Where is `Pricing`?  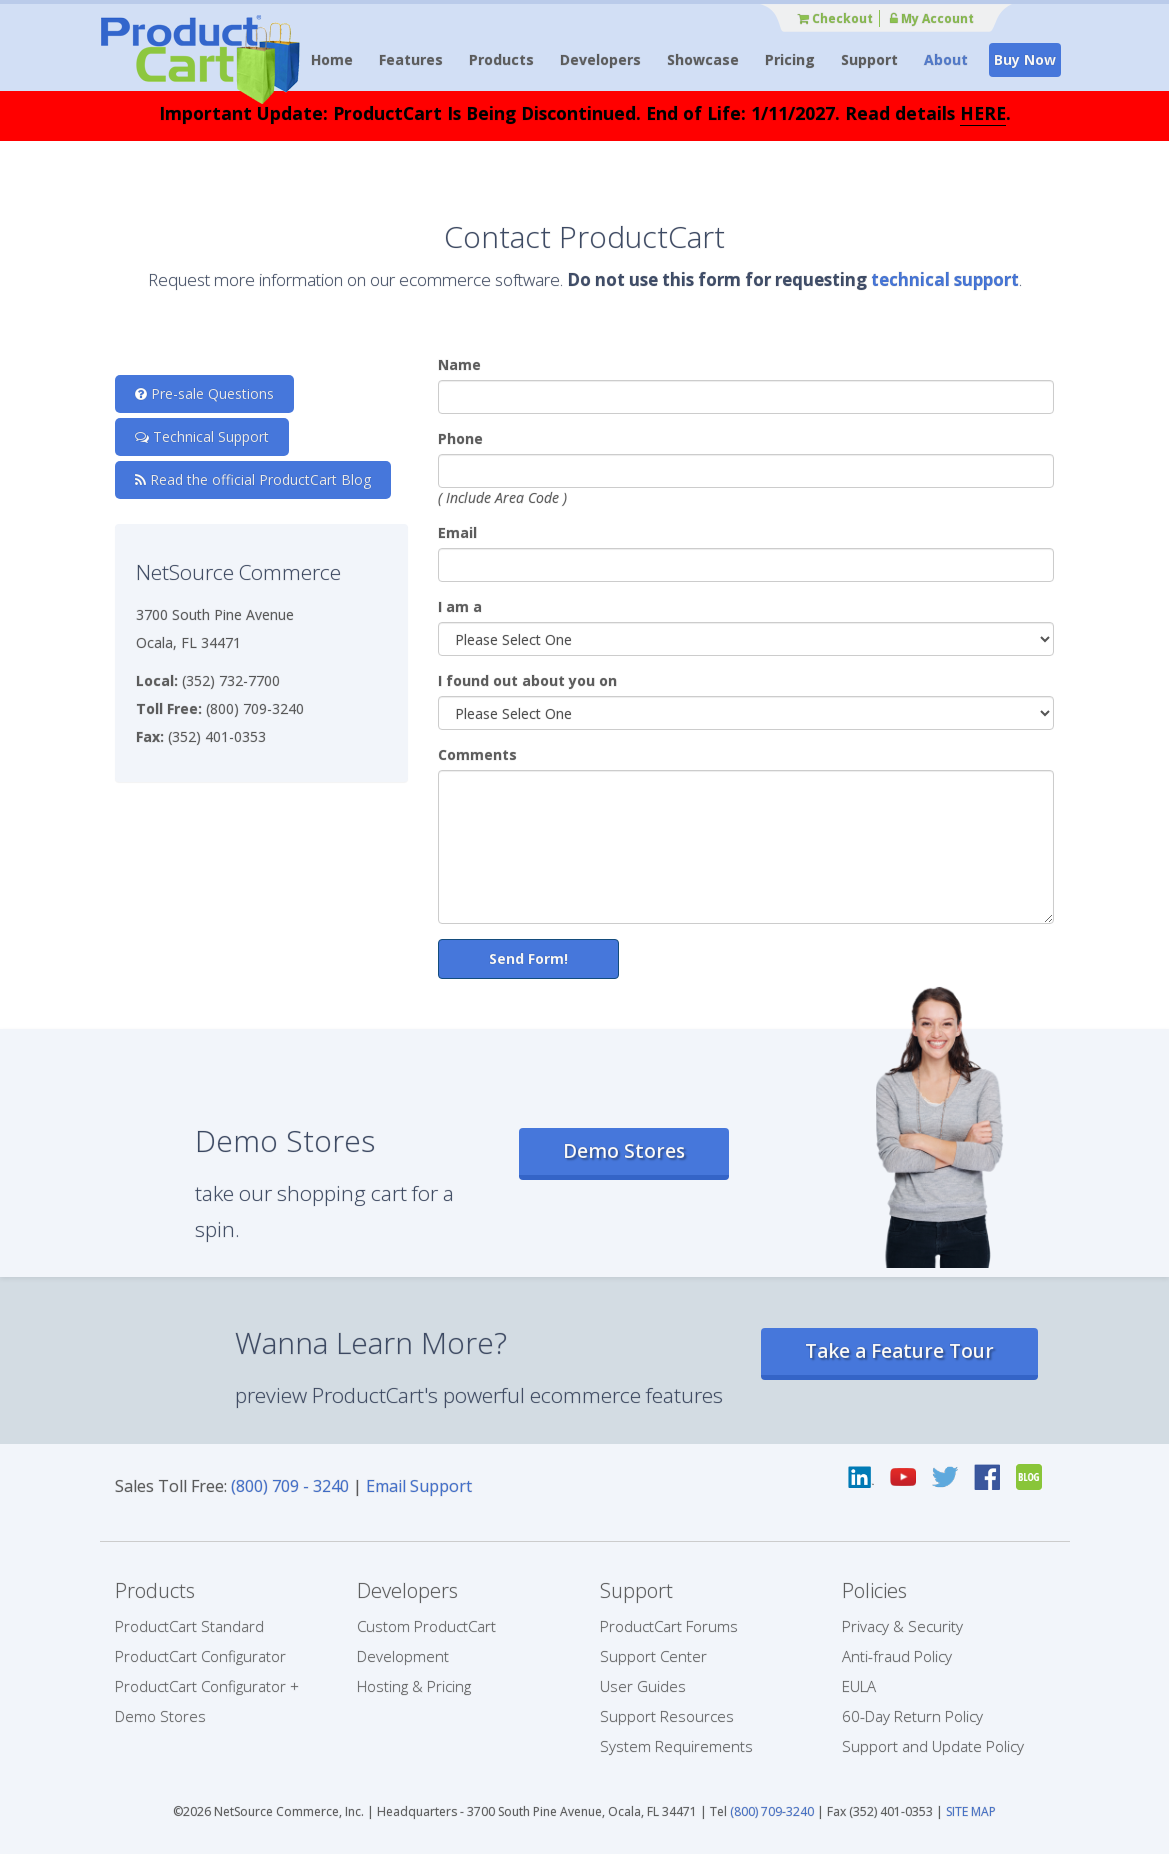 Pricing is located at coordinates (790, 59).